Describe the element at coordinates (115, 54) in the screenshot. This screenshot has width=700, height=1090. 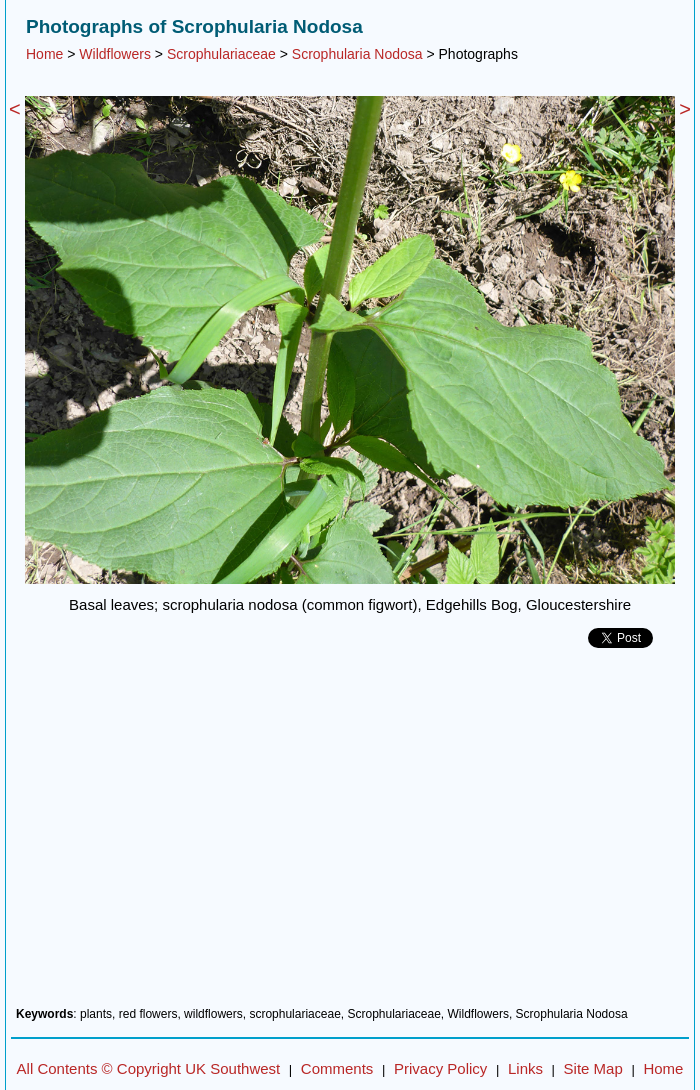
I see `Wildflowers` at that location.